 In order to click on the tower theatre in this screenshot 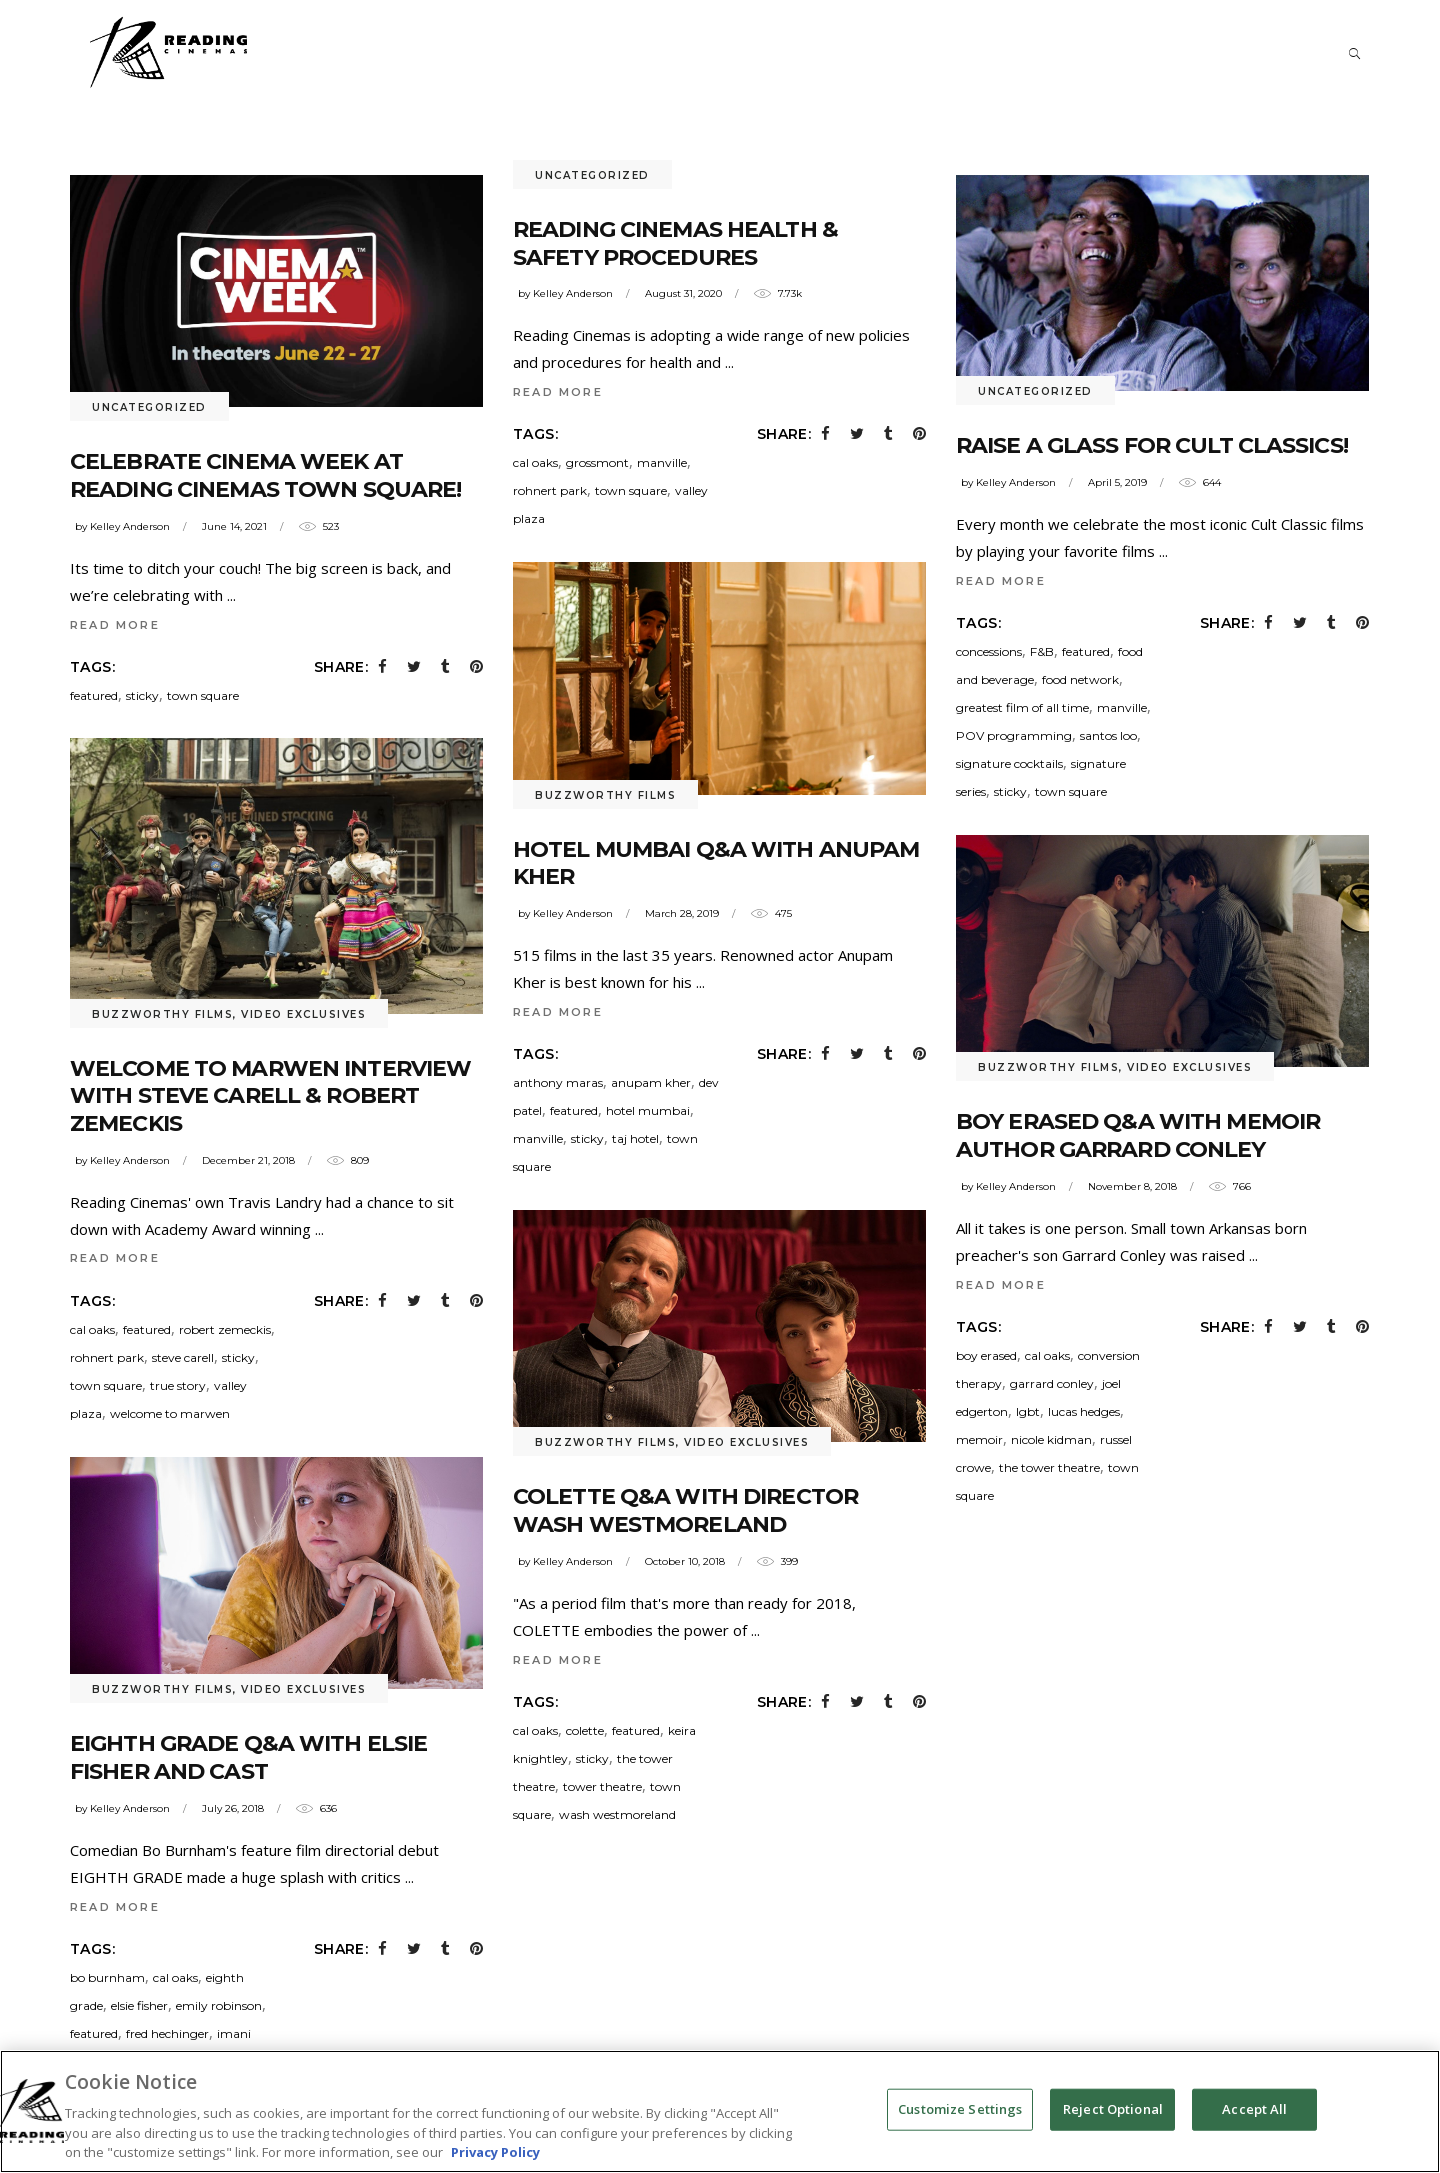, I will do `click(1049, 1467)`.